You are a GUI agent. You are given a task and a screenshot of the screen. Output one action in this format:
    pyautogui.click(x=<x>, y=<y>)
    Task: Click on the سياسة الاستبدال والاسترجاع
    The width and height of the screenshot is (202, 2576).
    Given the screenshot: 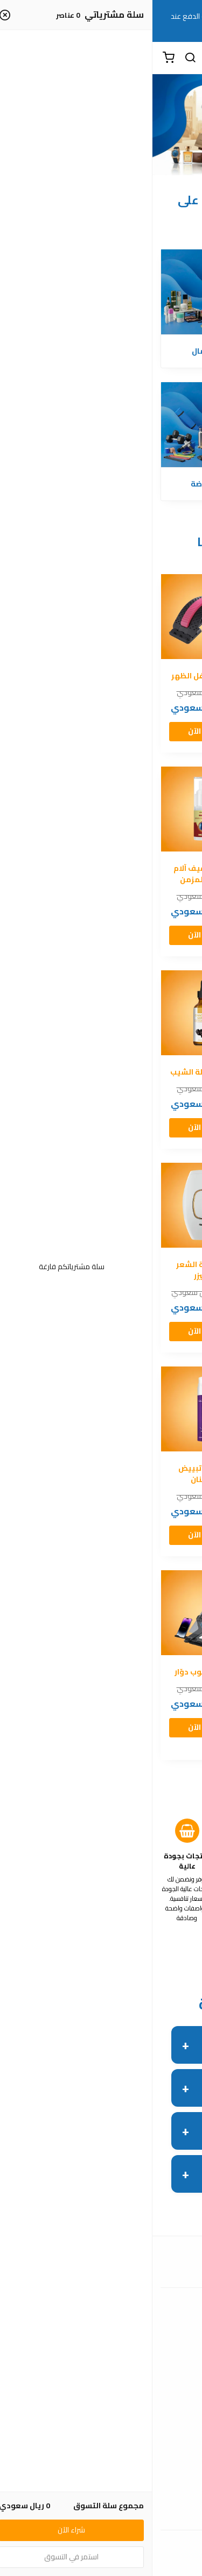 What is the action you would take?
    pyautogui.click(x=101, y=2498)
    